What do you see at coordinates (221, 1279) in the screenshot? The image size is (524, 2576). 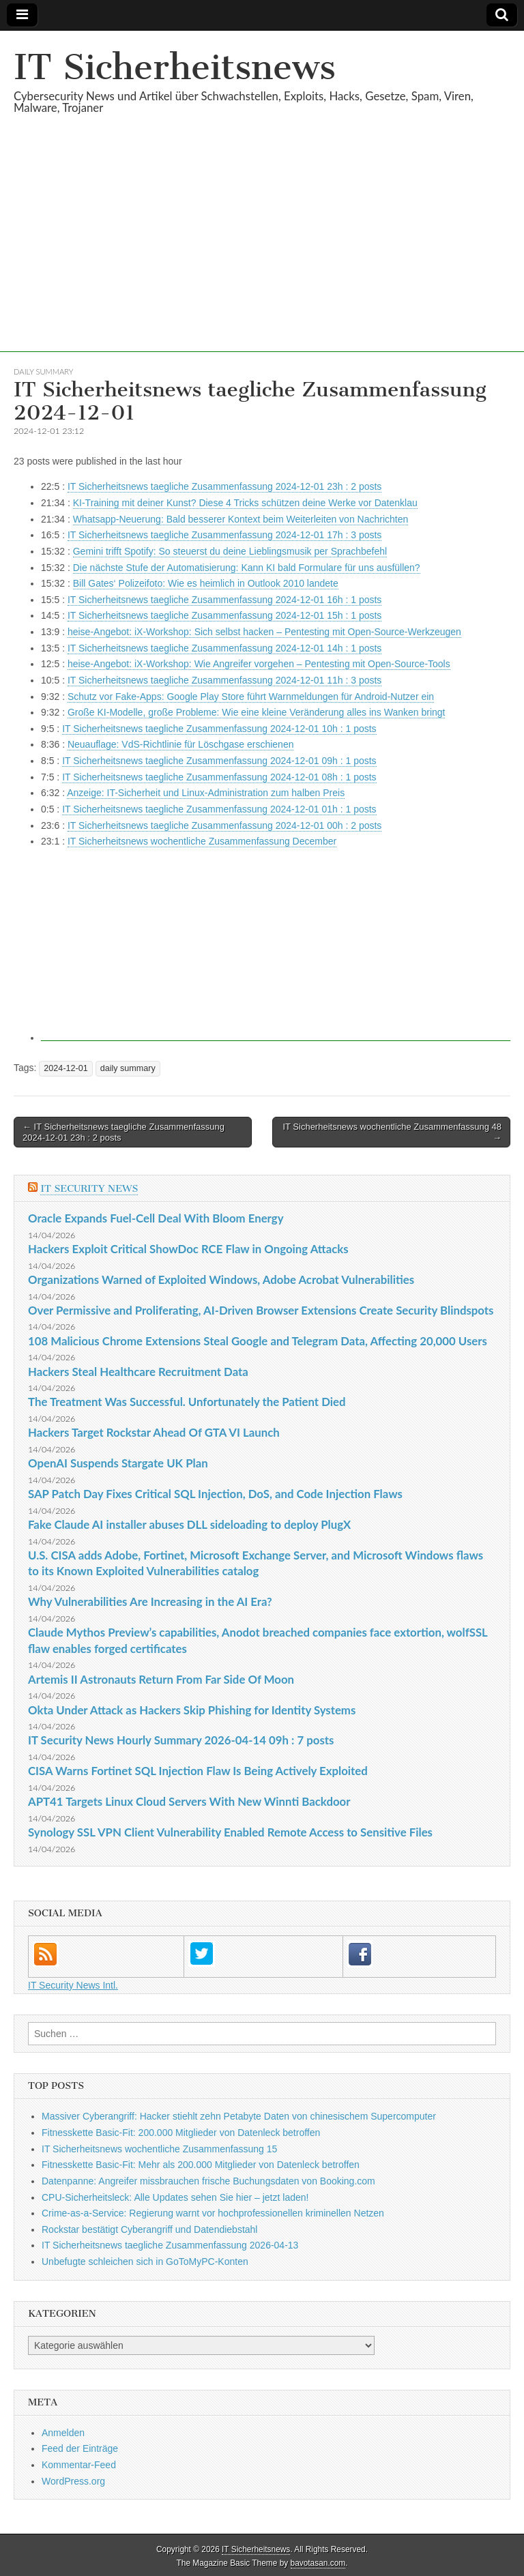 I see `Organizations Warned of Exploited Windows, Adobe Acrobat Vulnerabilities` at bounding box center [221, 1279].